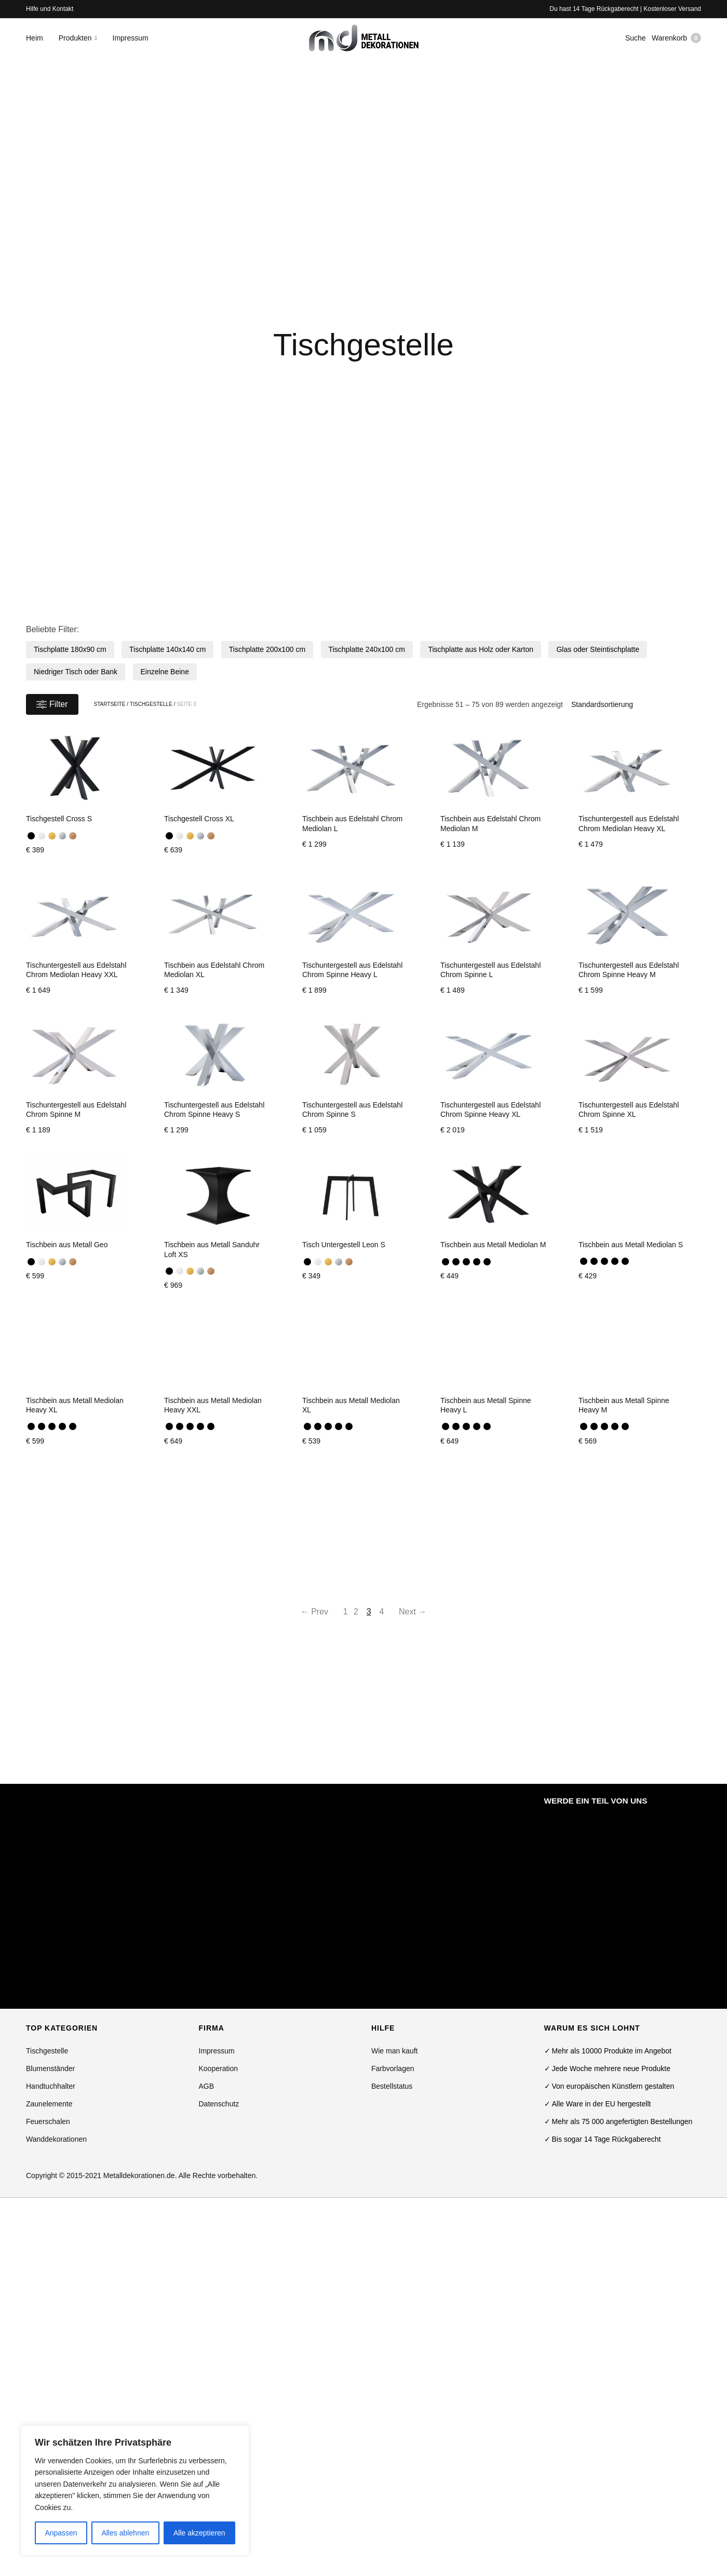 This screenshot has height=2576, width=727. I want to click on Glas oder Steintischplatte, so click(597, 649).